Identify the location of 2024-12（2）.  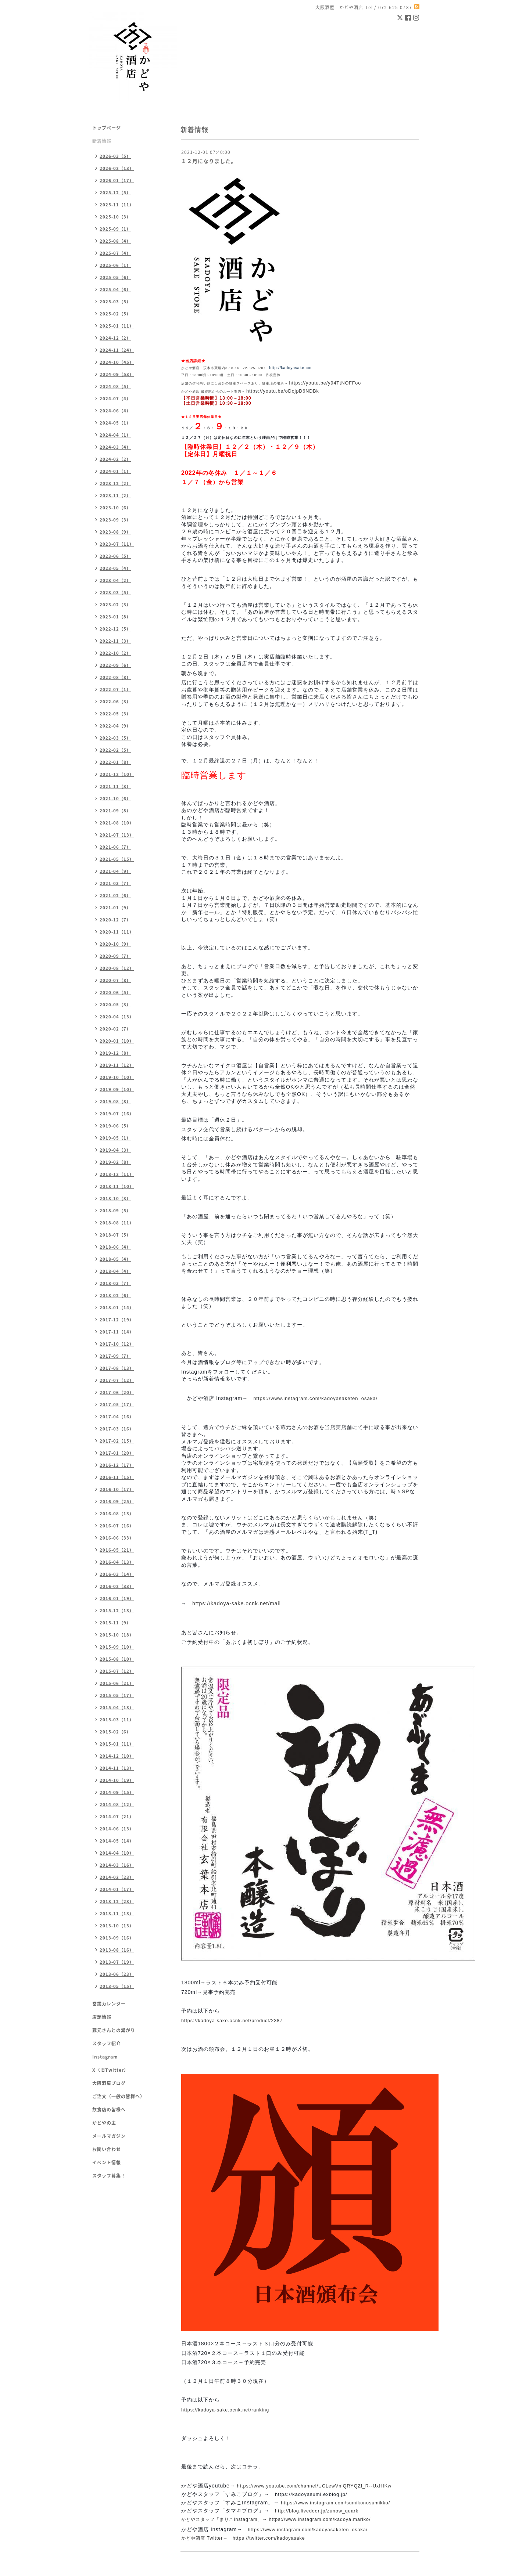
(115, 338).